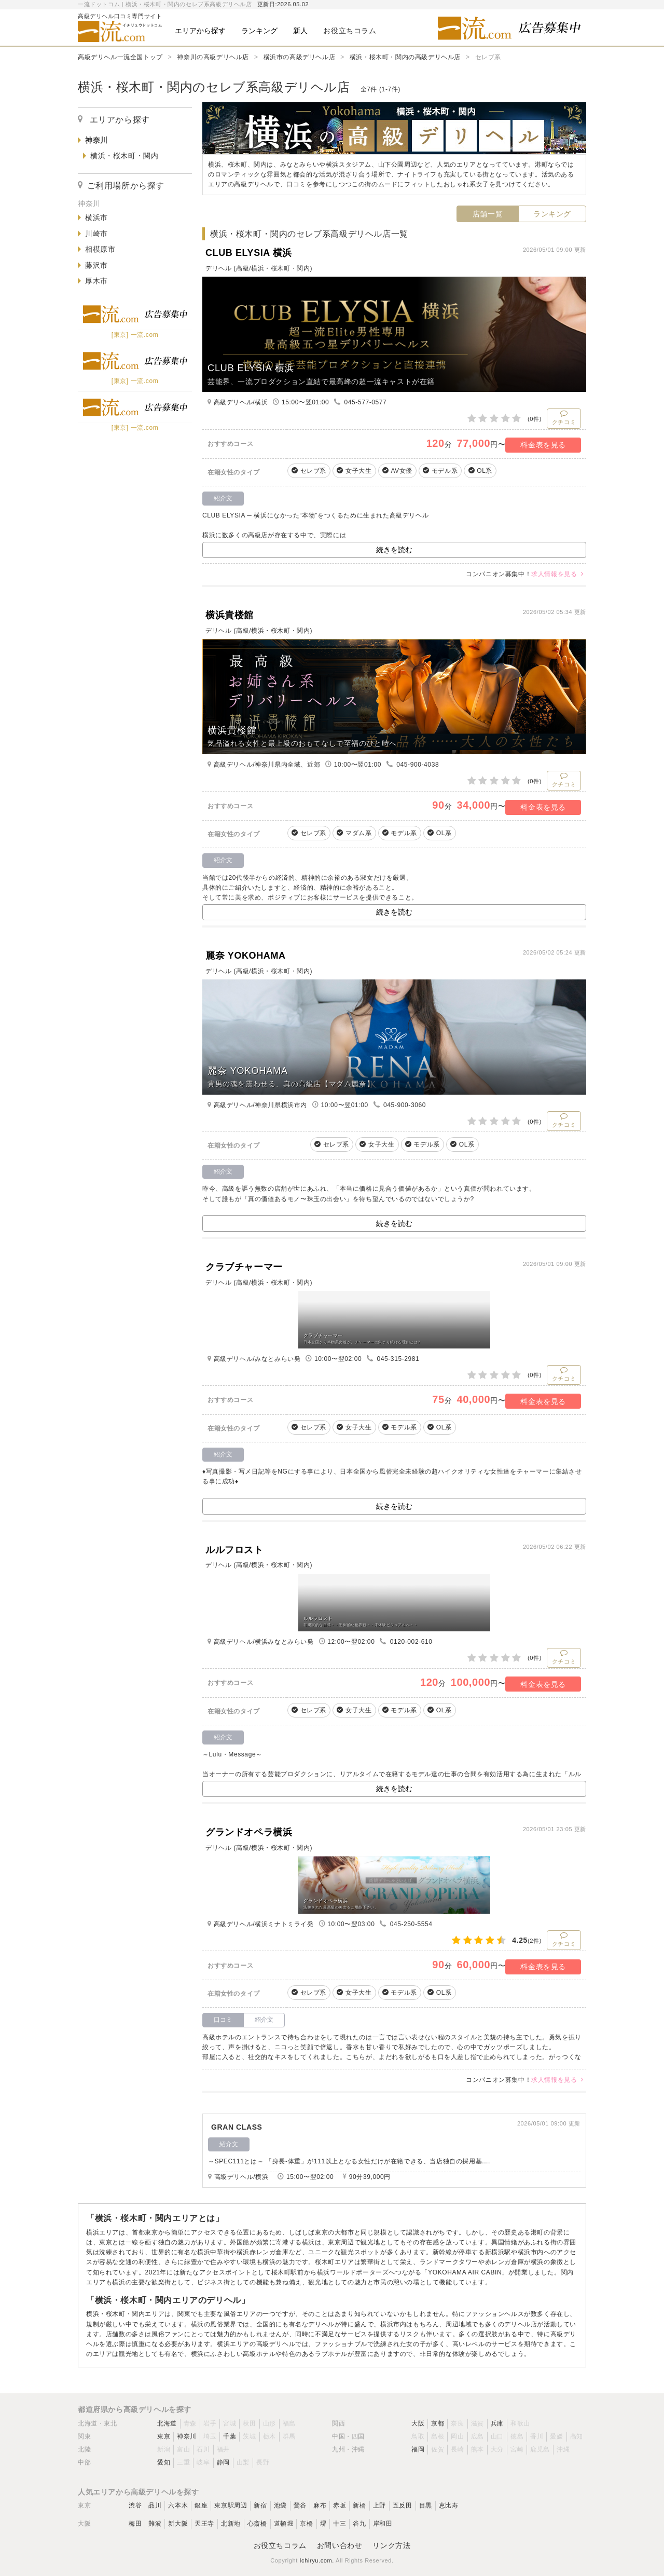  Describe the element at coordinates (280, 2545) in the screenshot. I see `お役立ちコラム` at that location.